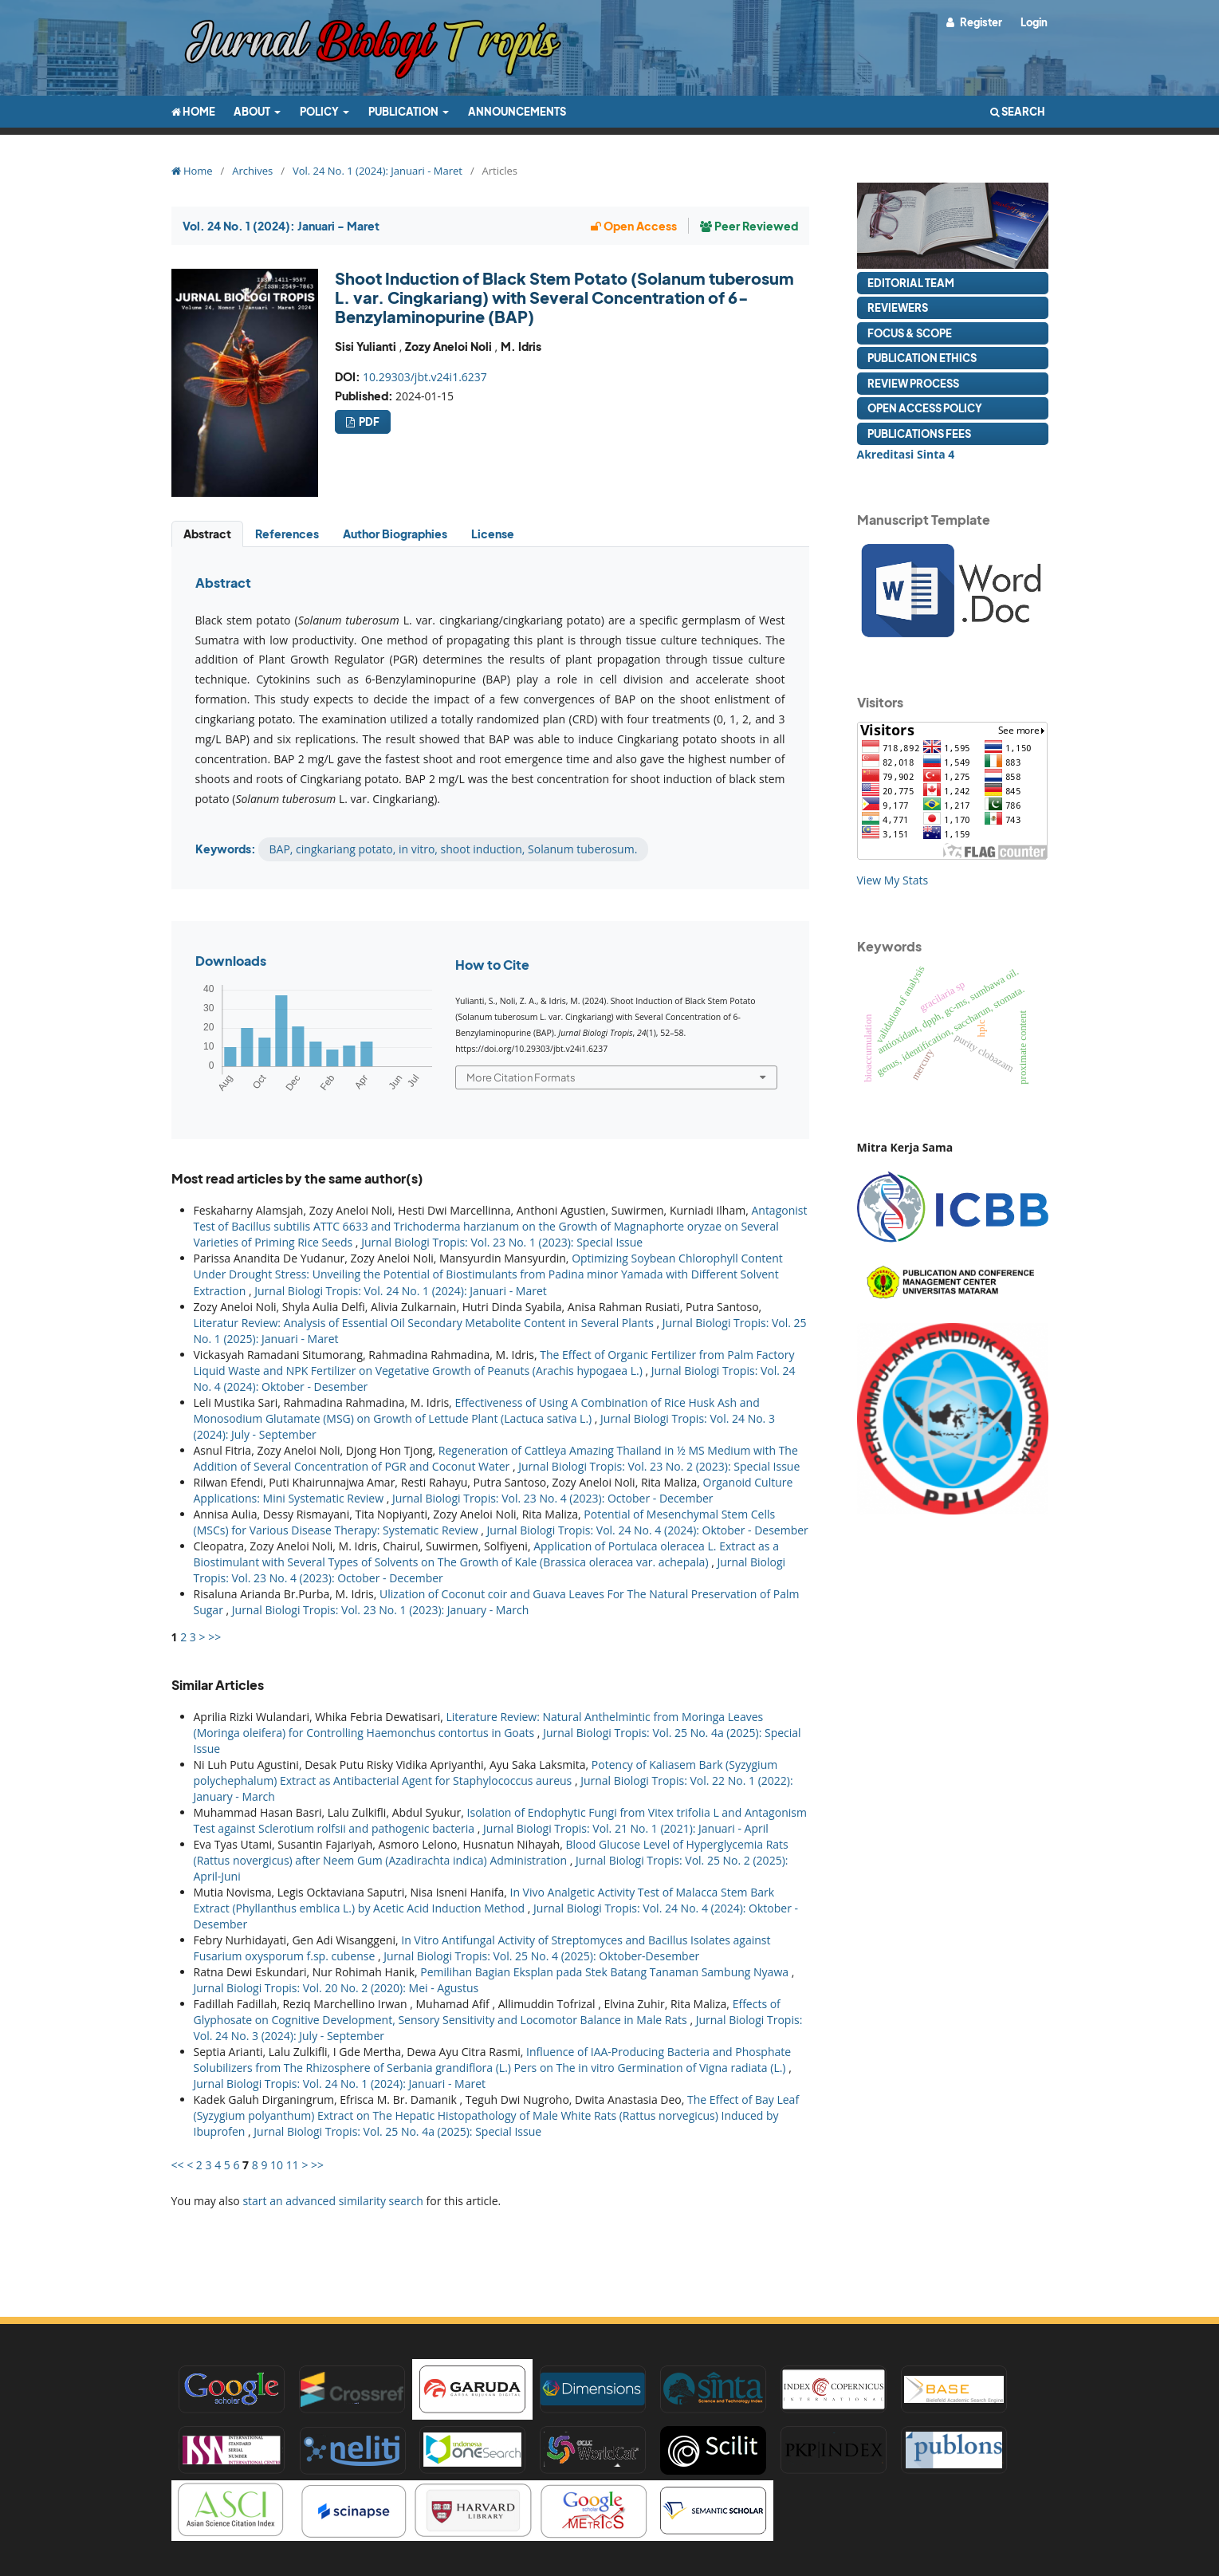  I want to click on Publications Fees, so click(919, 433).